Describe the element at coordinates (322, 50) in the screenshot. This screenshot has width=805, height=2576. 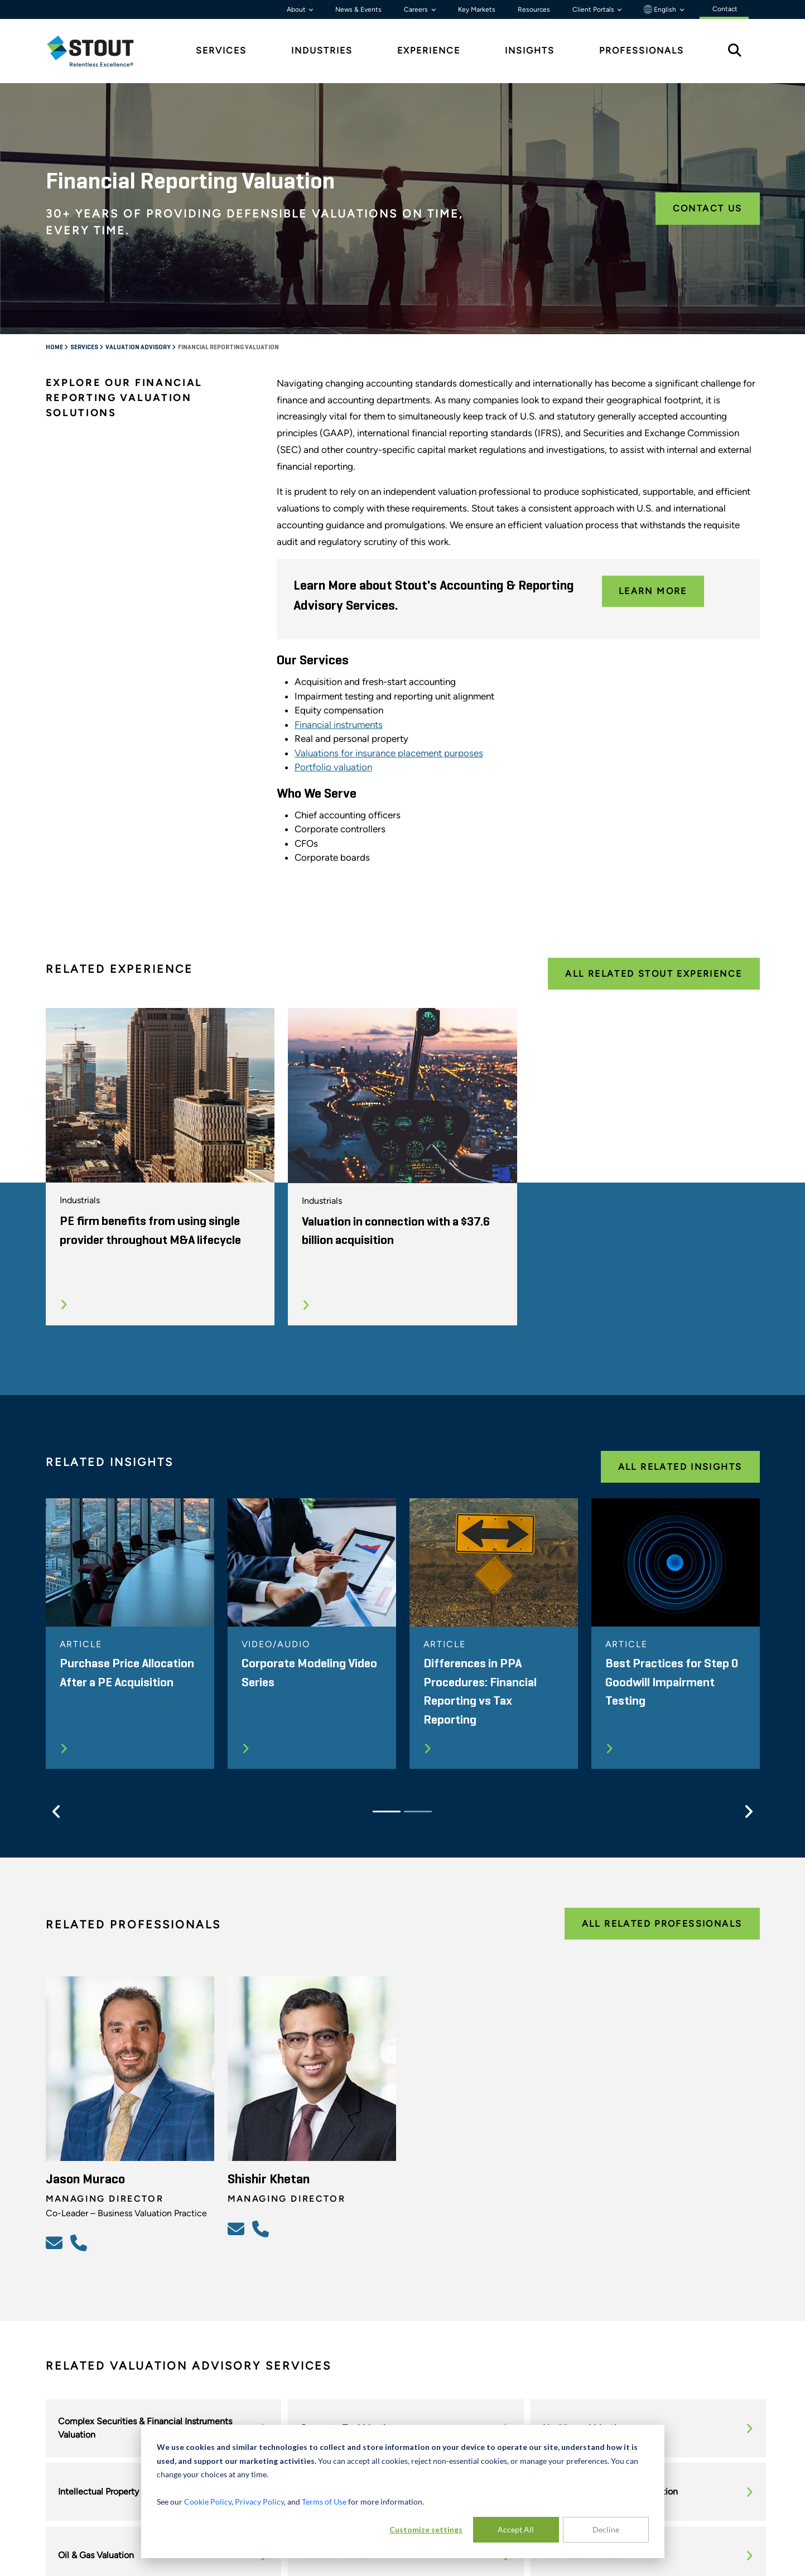
I see `Industries [tab]` at that location.